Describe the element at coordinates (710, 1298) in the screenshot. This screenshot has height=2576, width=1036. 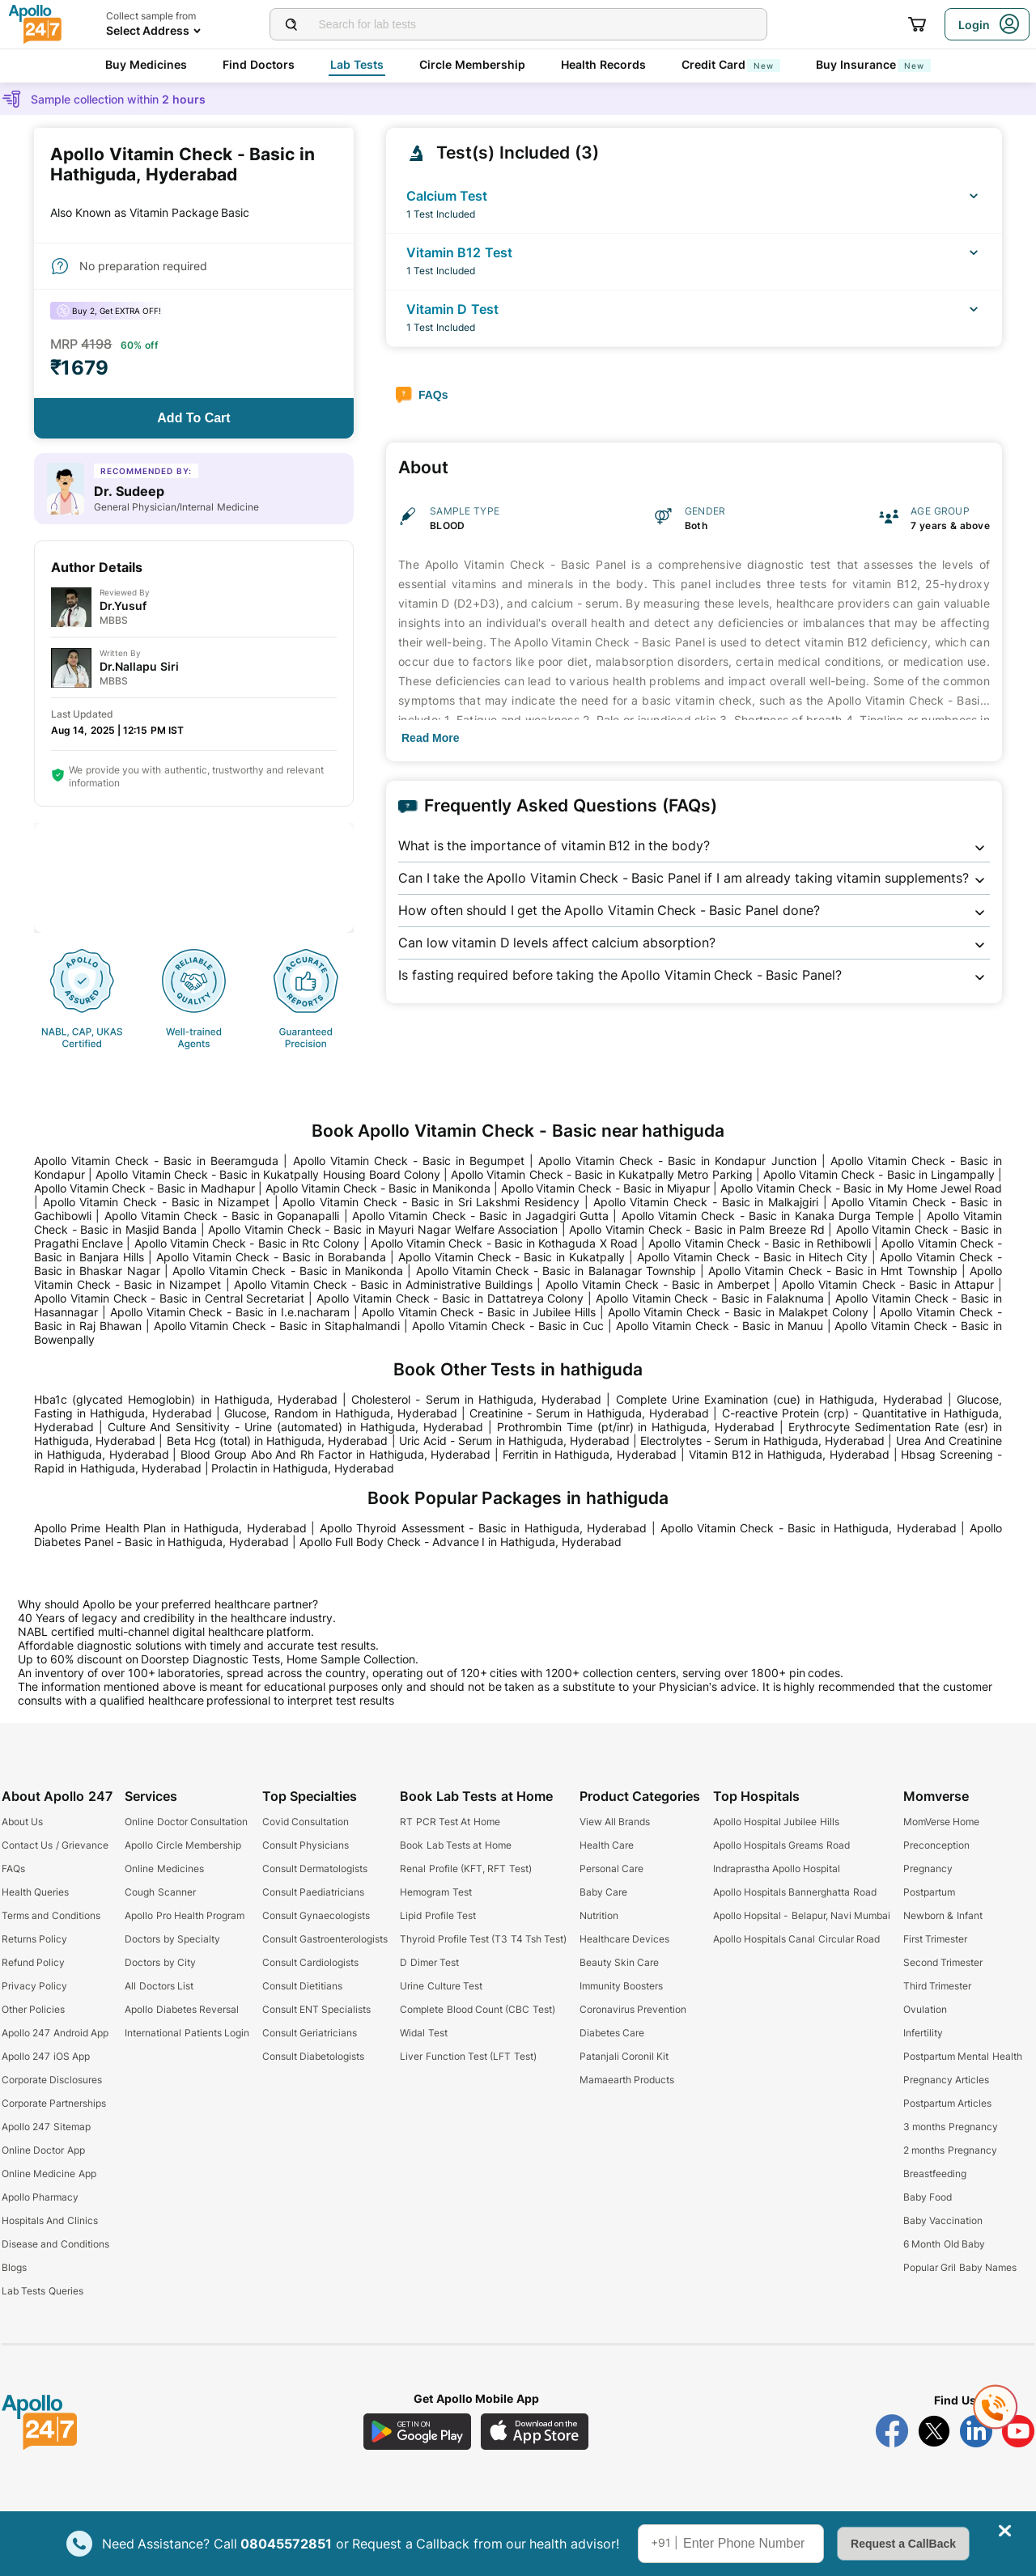
I see `Apollo Vitamin Check - Basic in Falaknuma` at that location.